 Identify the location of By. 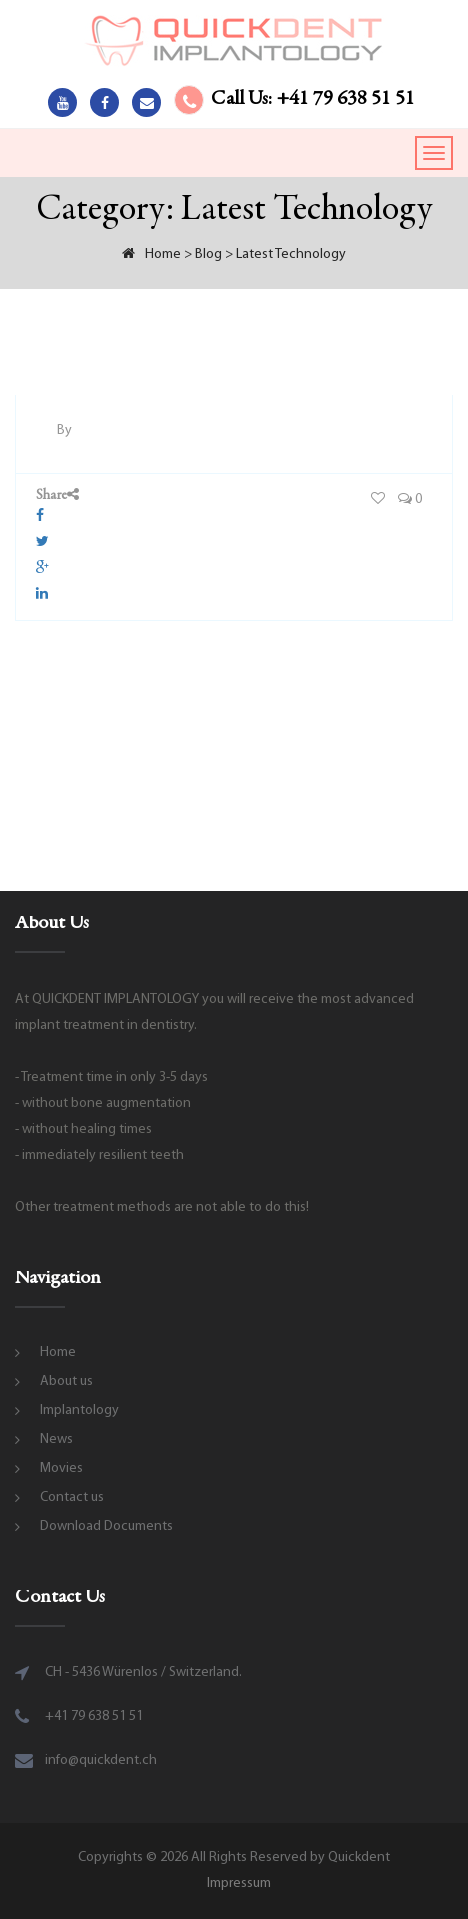
(64, 430).